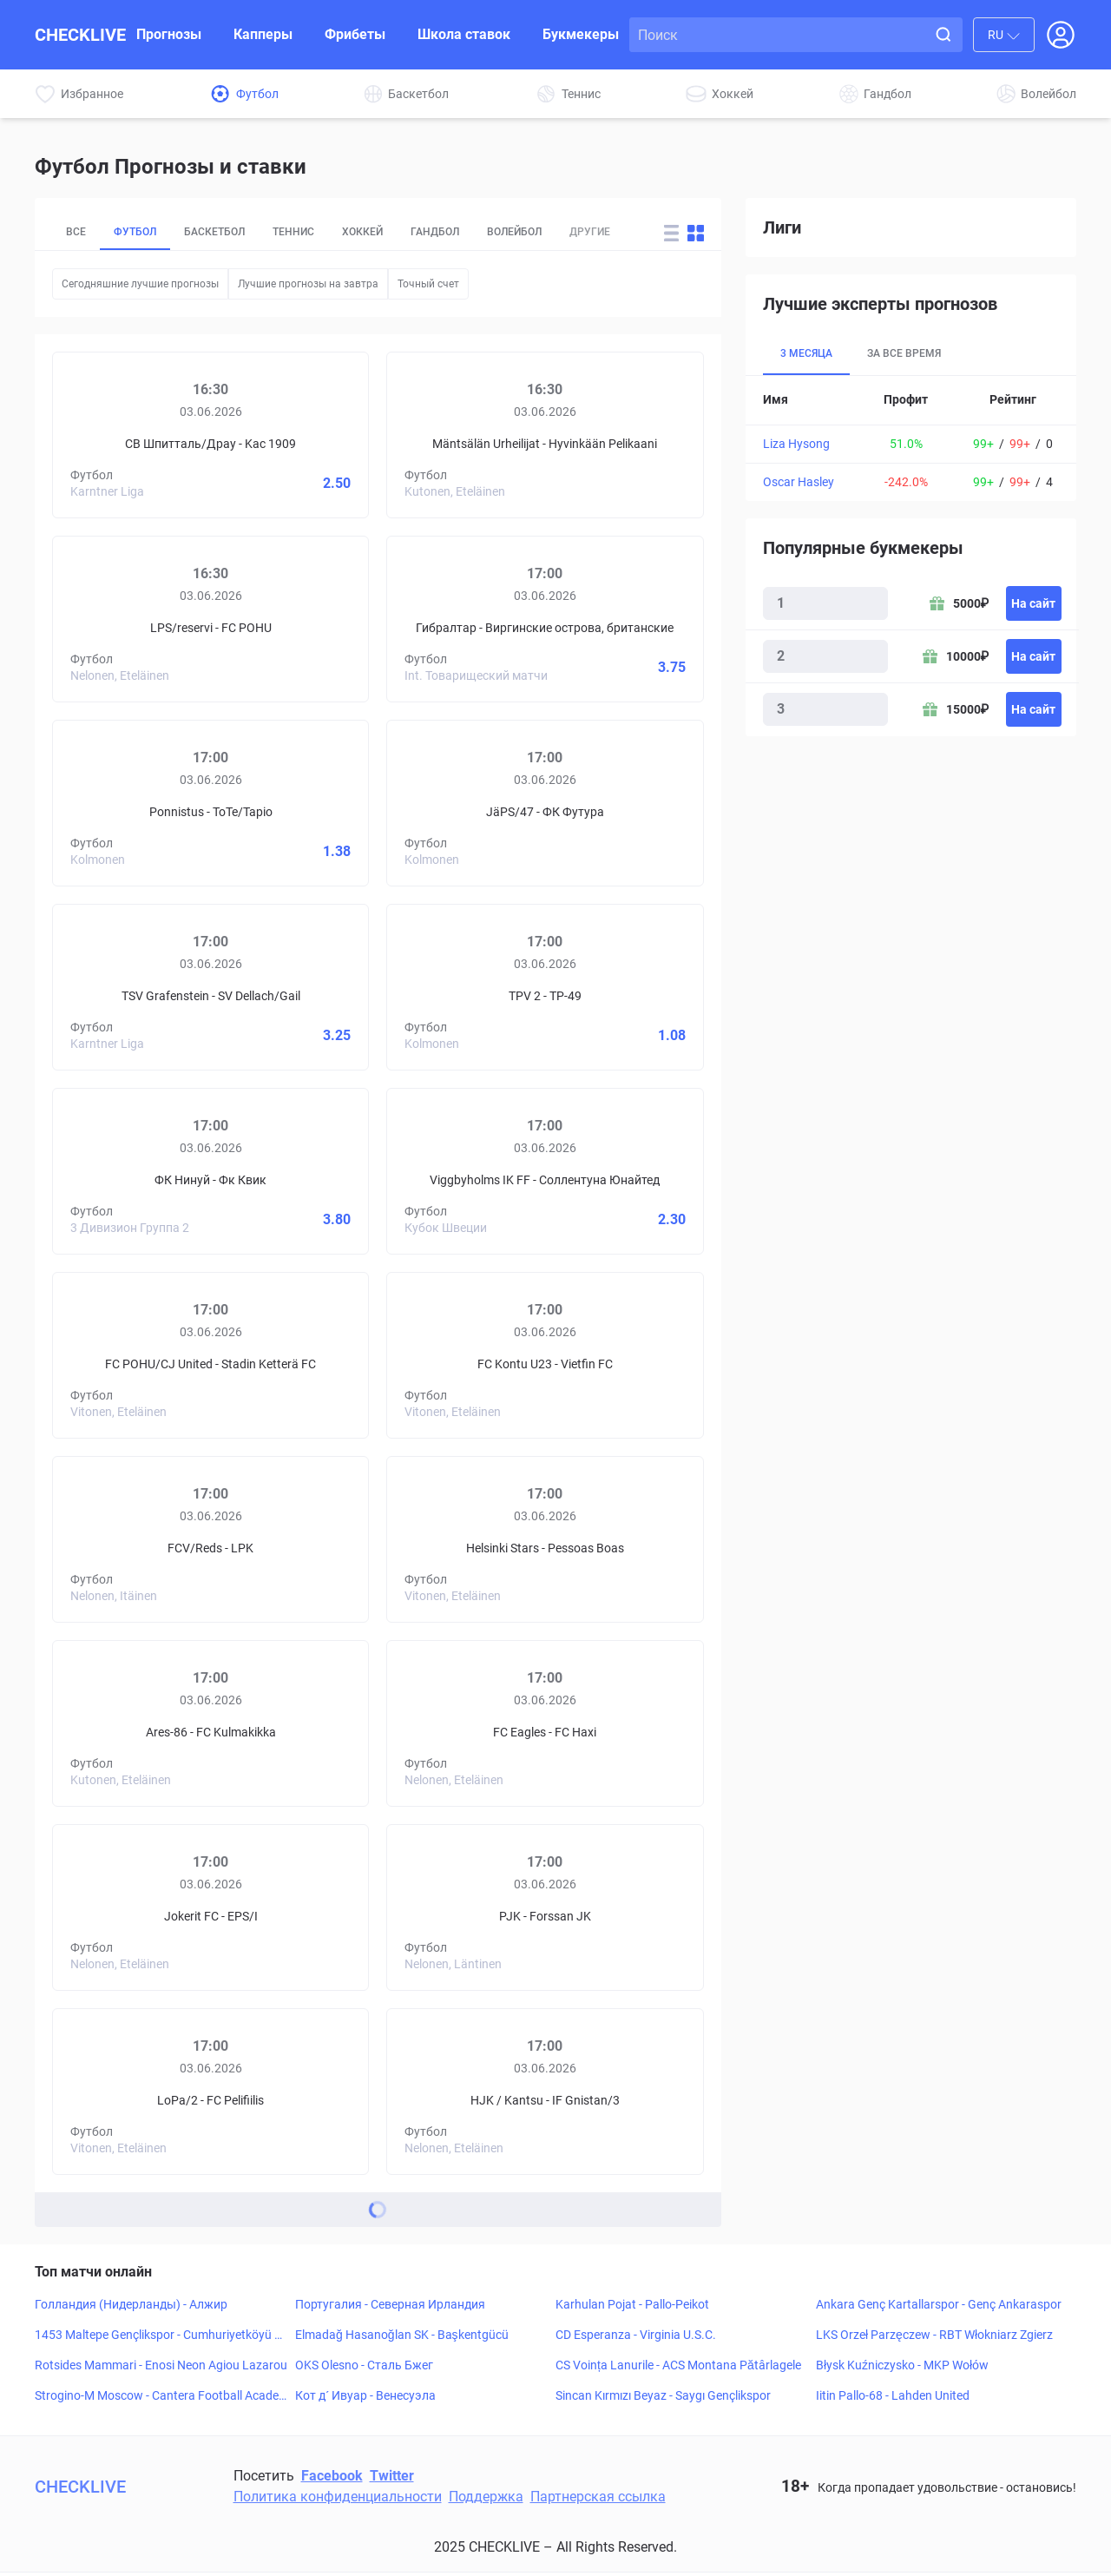  What do you see at coordinates (642, 955) in the screenshot?
I see `[TP-49]` at bounding box center [642, 955].